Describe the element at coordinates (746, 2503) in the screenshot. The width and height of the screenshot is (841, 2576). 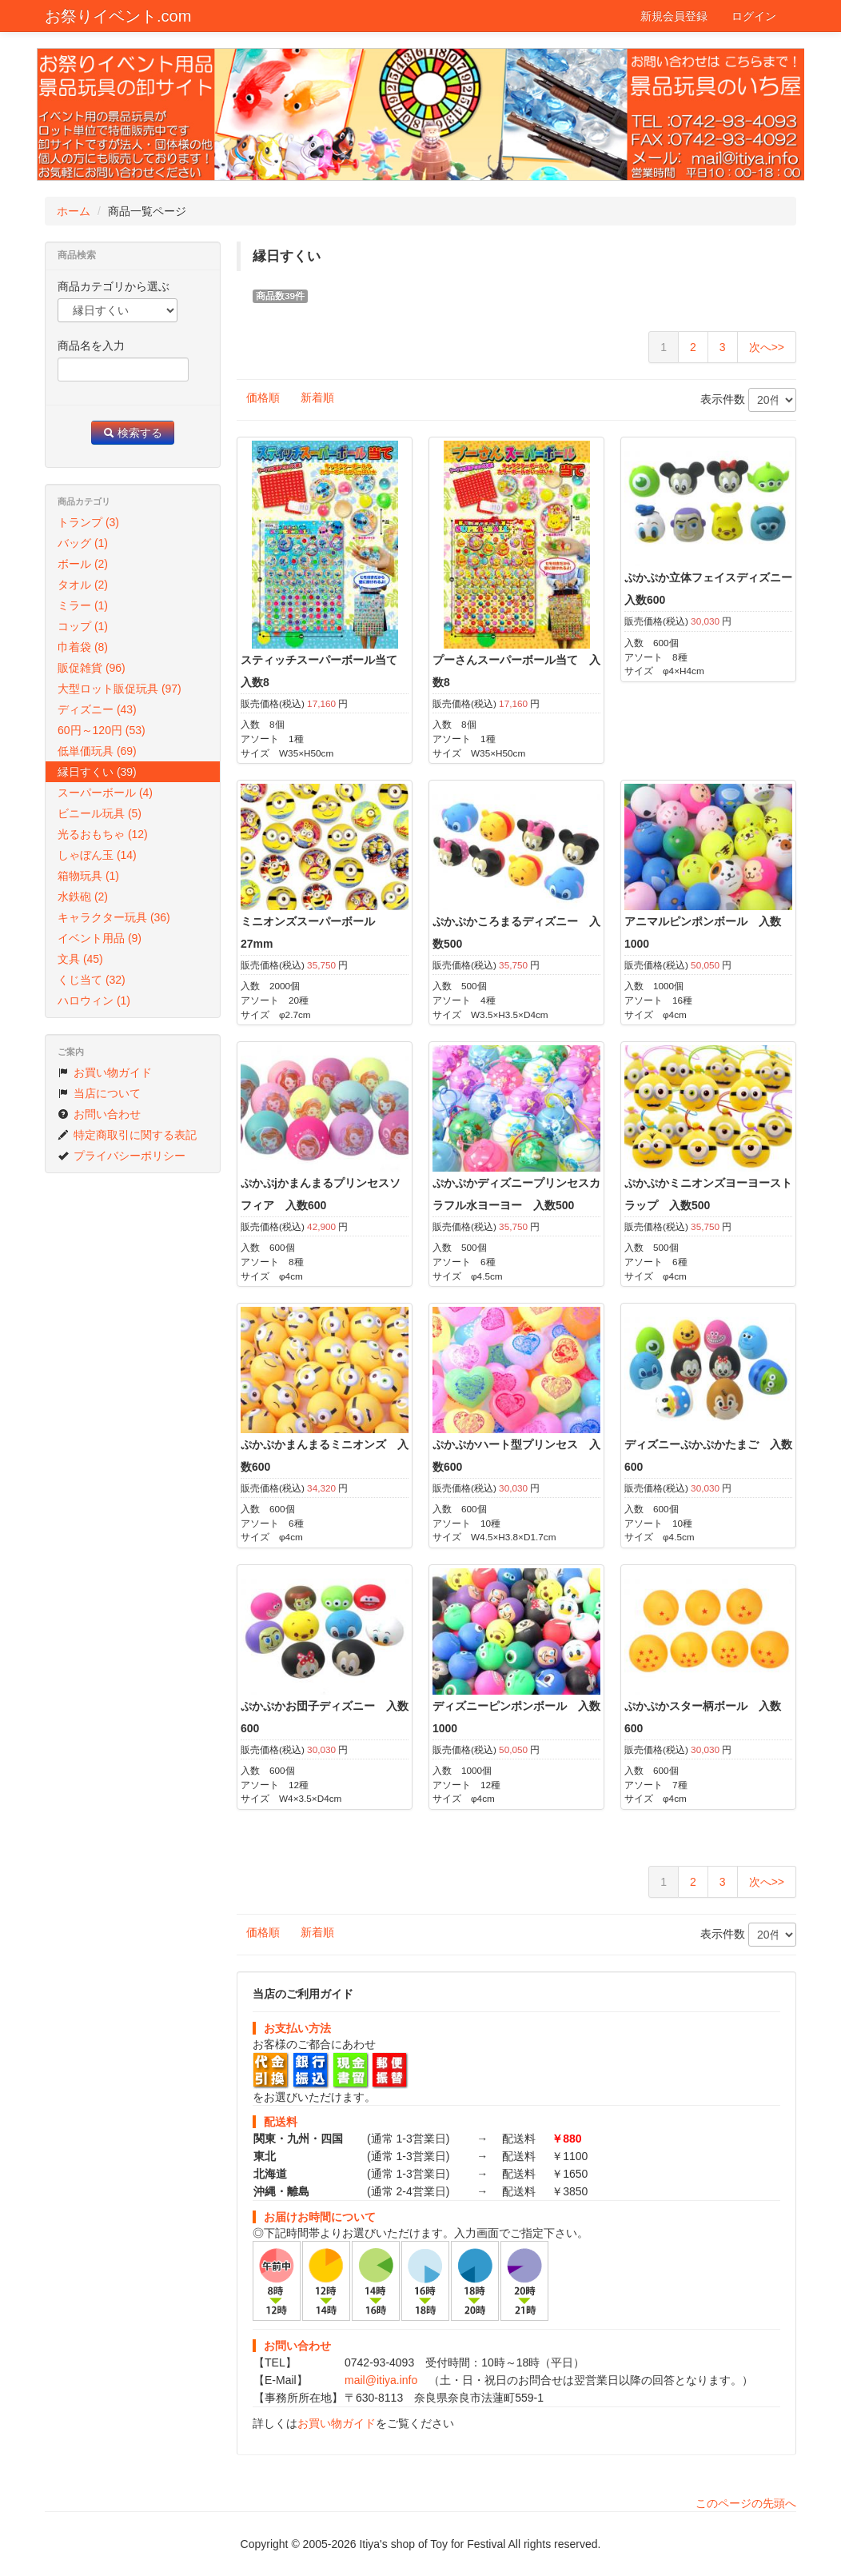
I see `このページの先頭へ` at that location.